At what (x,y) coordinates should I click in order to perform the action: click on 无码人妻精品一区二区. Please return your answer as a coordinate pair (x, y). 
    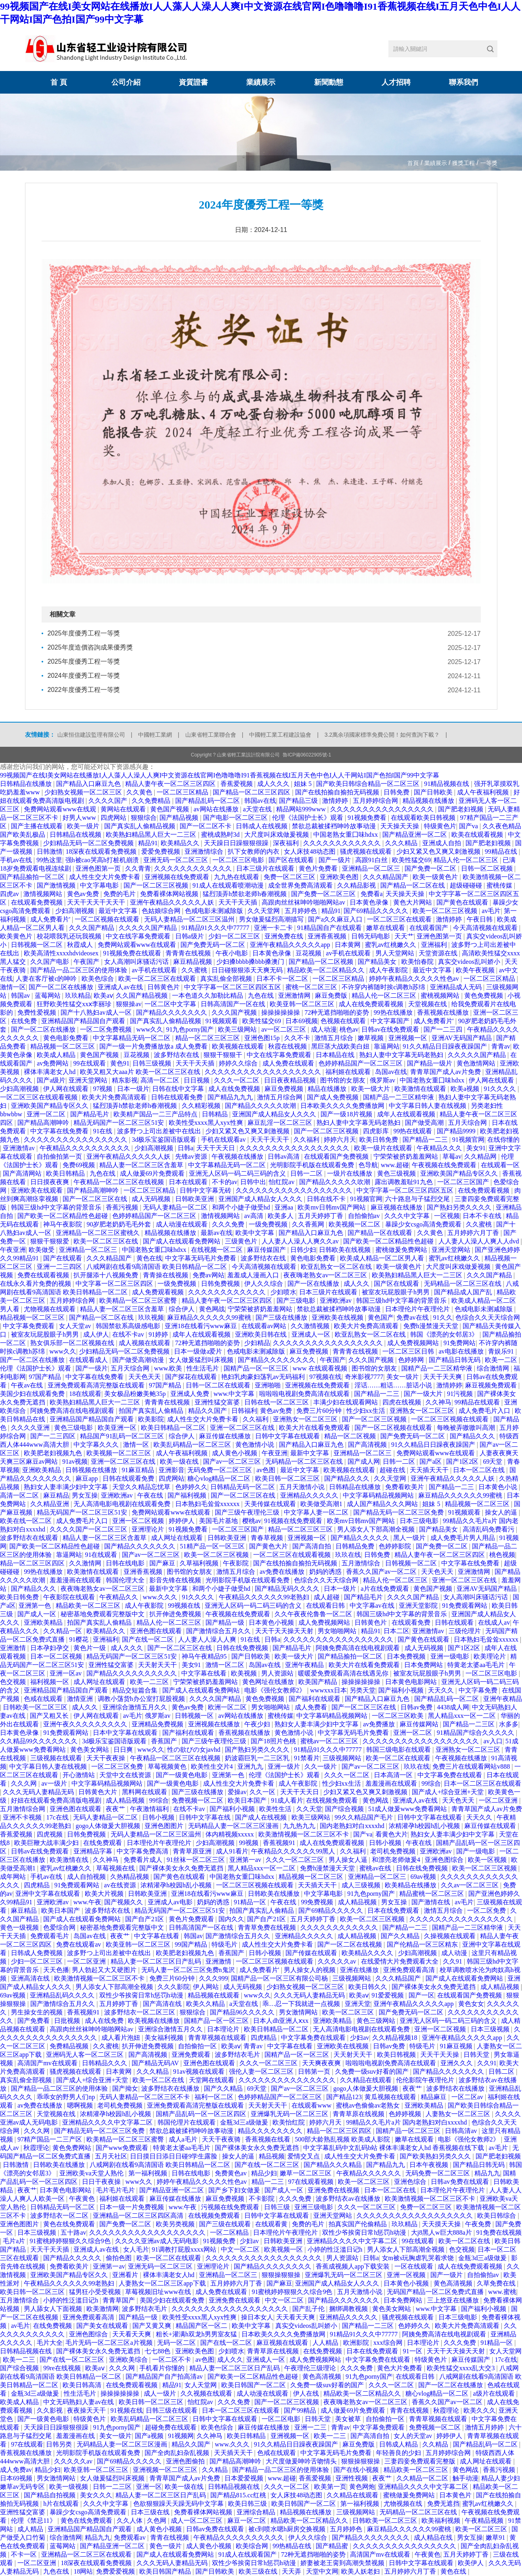
    Looking at the image, I should click on (176, 1207).